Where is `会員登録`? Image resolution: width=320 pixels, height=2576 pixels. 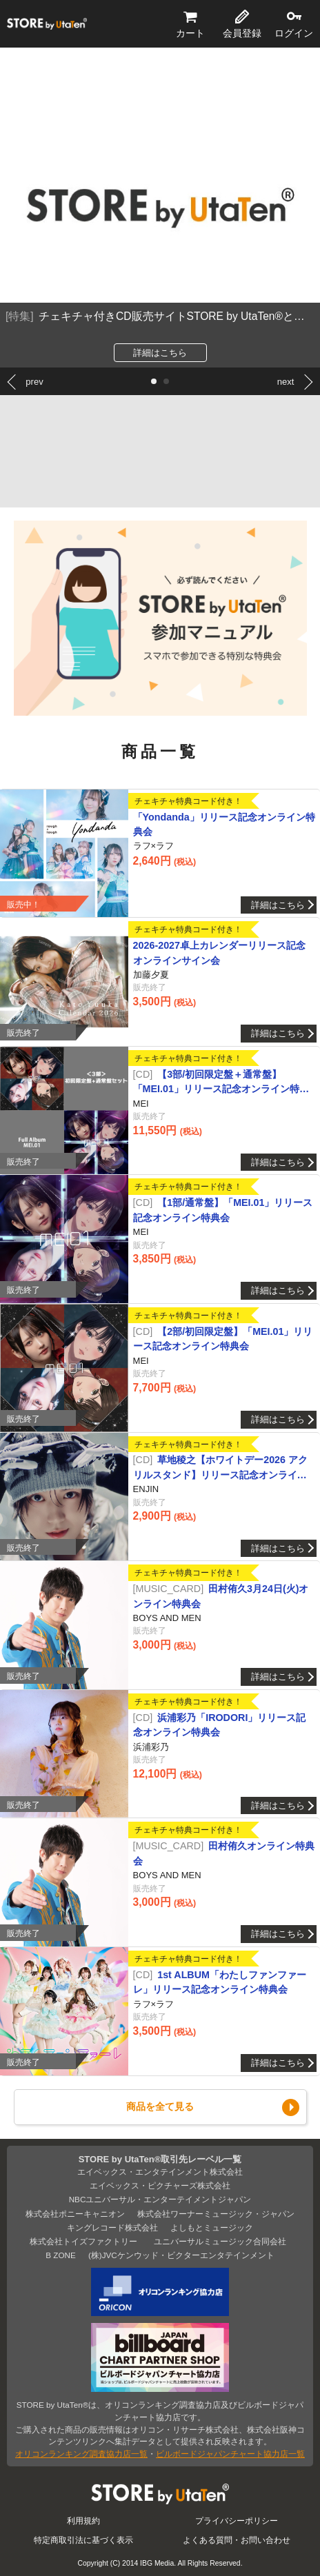 会員登録 is located at coordinates (242, 33).